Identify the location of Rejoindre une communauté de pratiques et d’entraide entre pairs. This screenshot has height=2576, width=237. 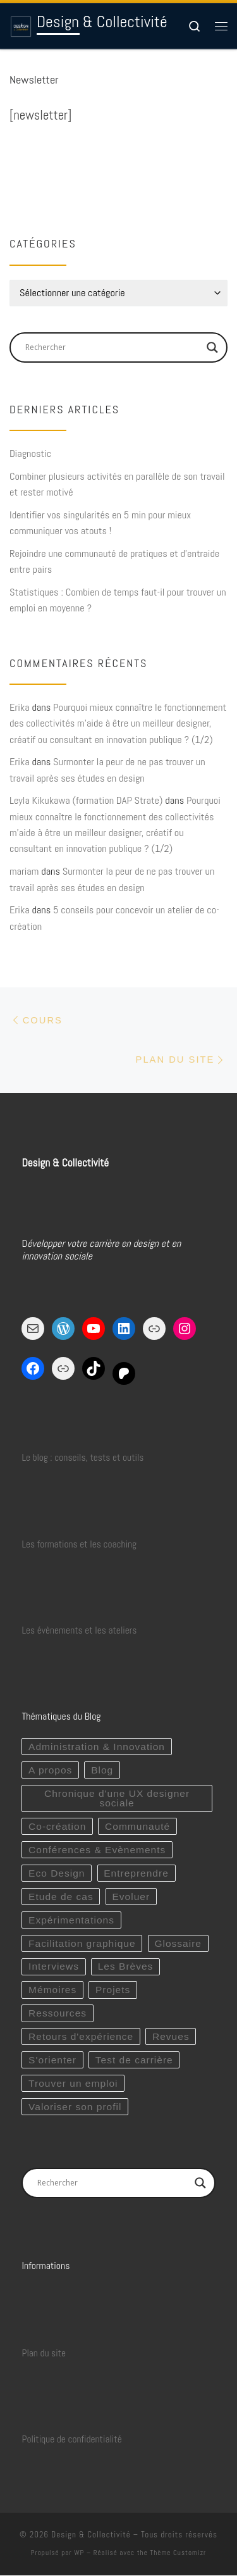
(114, 561).